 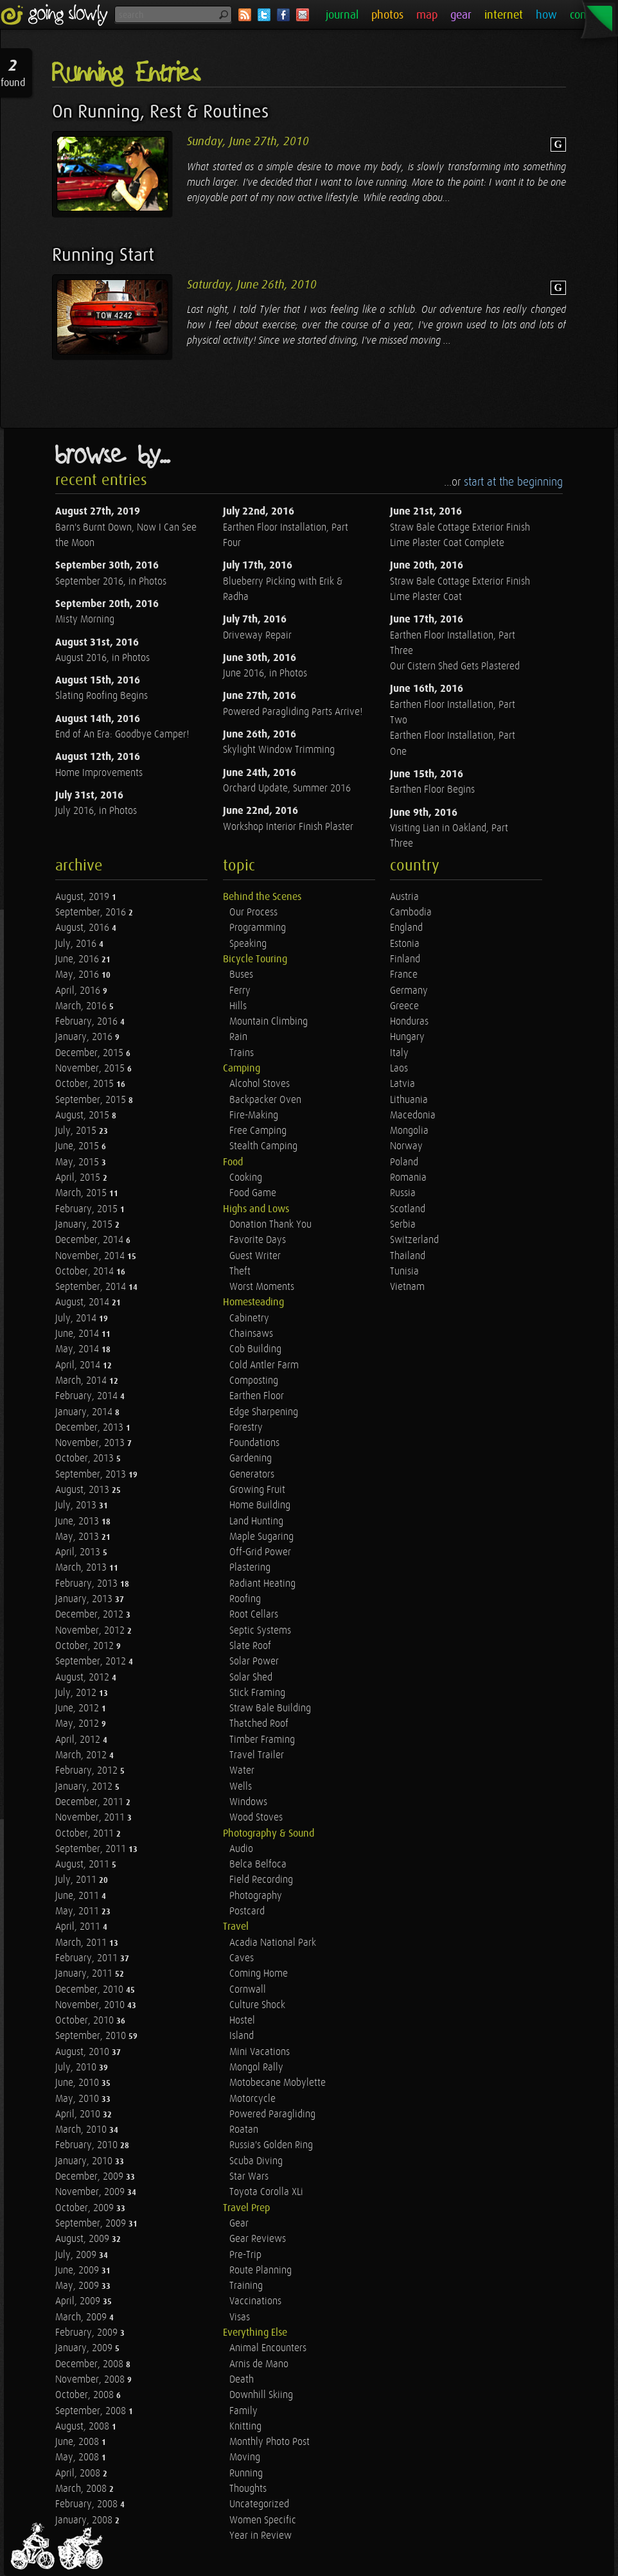 What do you see at coordinates (256, 1521) in the screenshot?
I see `Land Hunting` at bounding box center [256, 1521].